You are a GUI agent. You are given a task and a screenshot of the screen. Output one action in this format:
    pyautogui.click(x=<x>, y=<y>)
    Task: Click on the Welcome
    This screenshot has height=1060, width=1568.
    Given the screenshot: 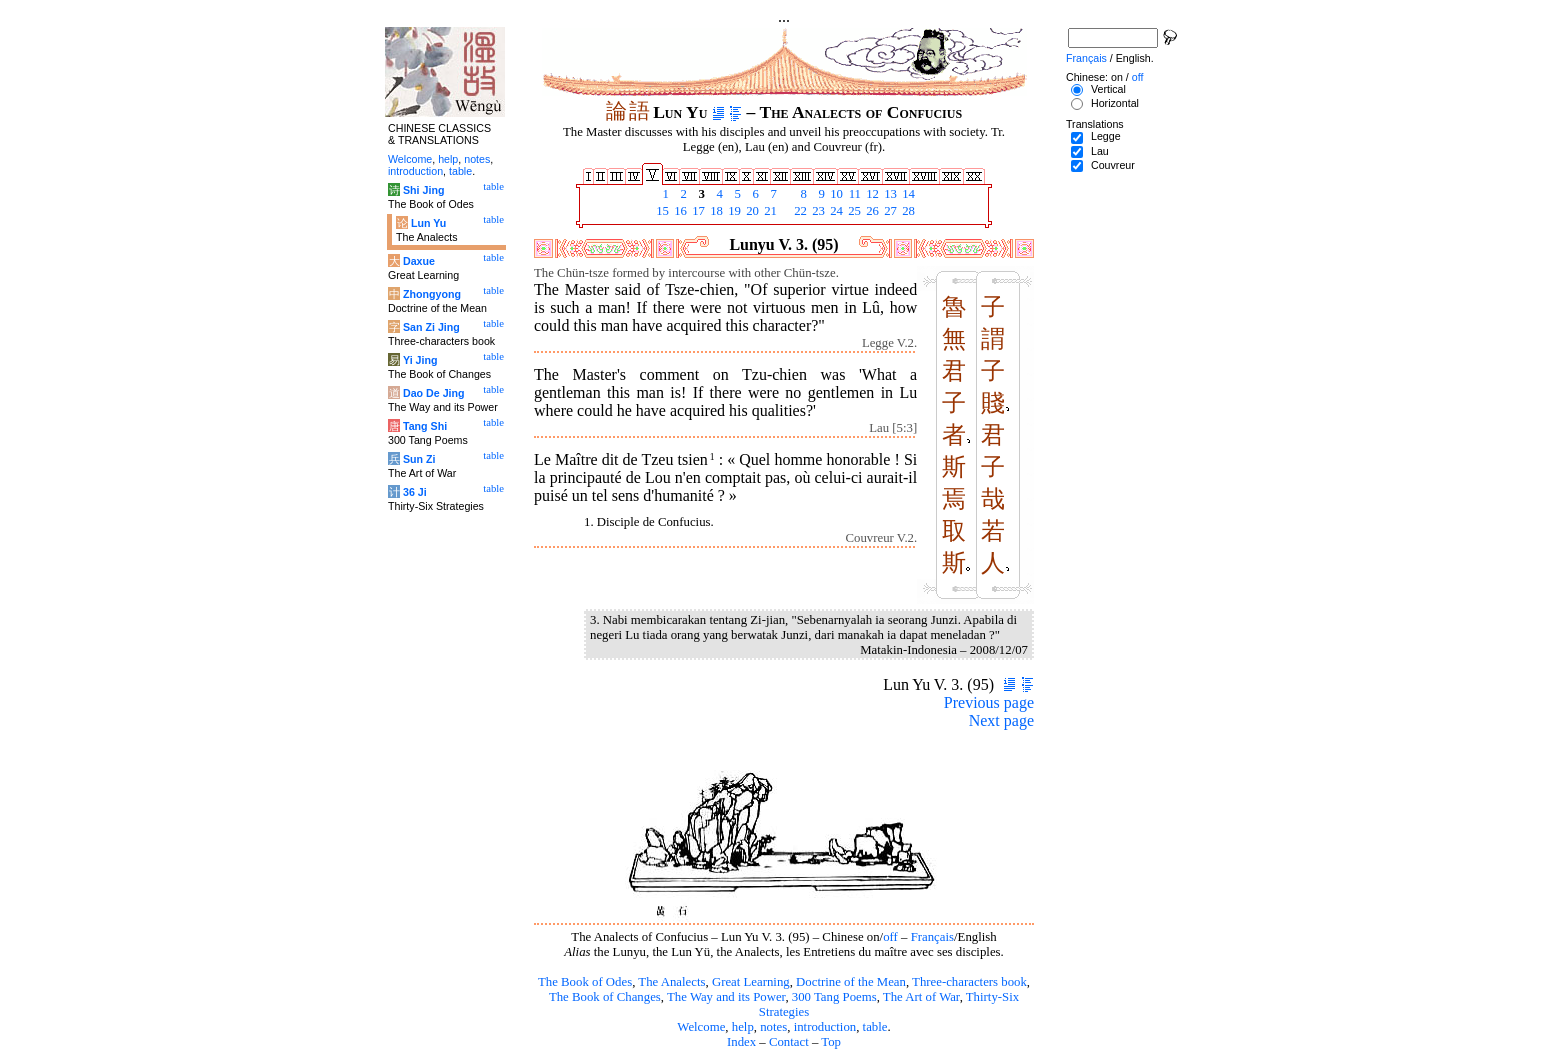 What is the action you would take?
    pyautogui.click(x=701, y=1027)
    